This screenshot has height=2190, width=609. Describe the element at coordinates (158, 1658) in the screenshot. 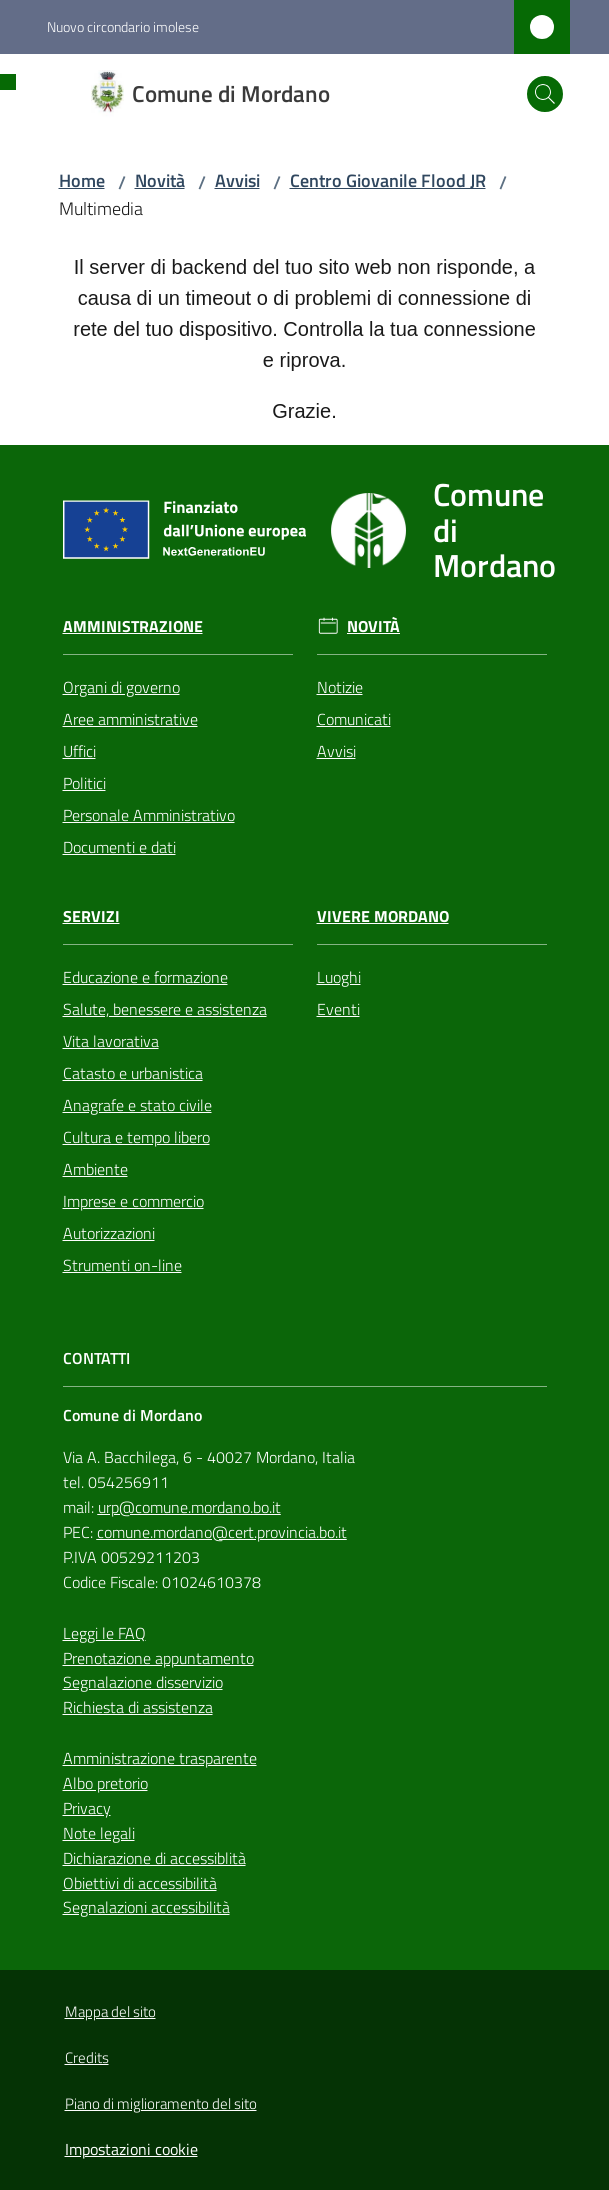

I see `Prenotazione appuntamento` at that location.